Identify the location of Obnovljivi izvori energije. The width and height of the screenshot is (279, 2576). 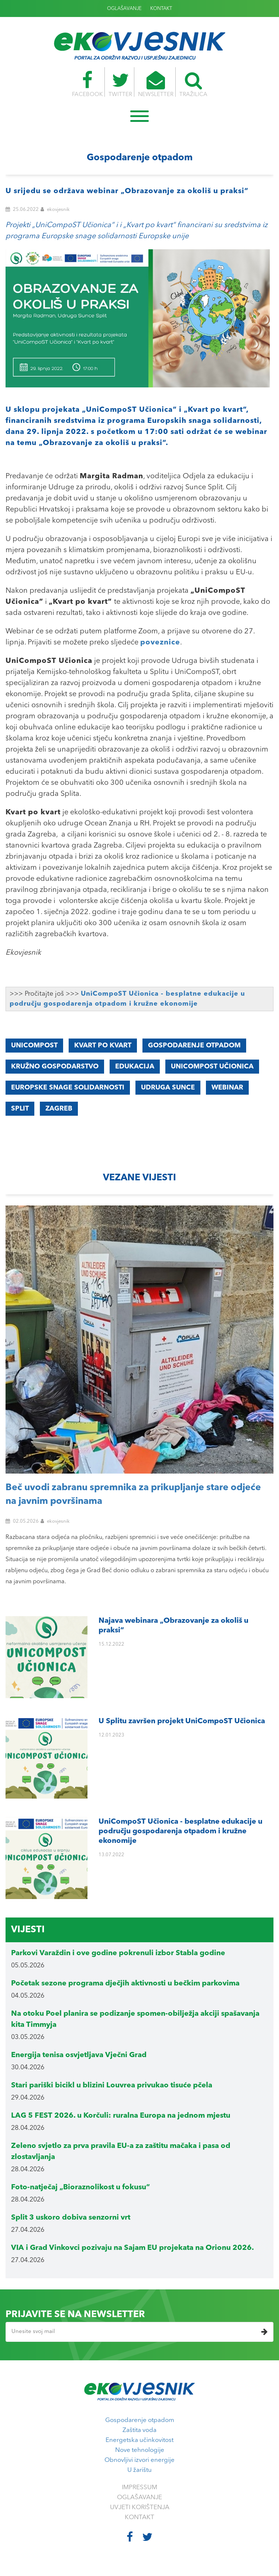
(139, 2460).